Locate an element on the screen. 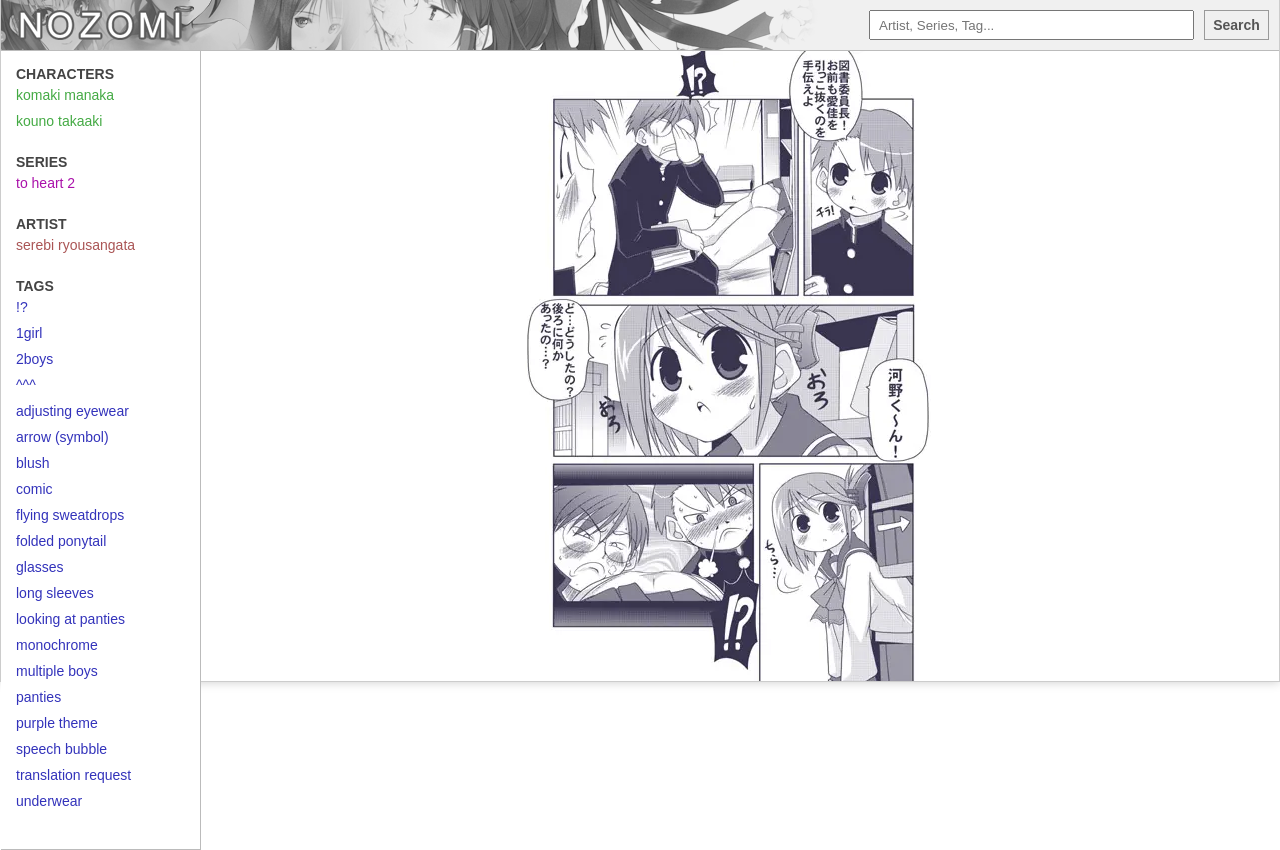 The height and width of the screenshot is (850, 1280). 1girl is located at coordinates (29, 333).